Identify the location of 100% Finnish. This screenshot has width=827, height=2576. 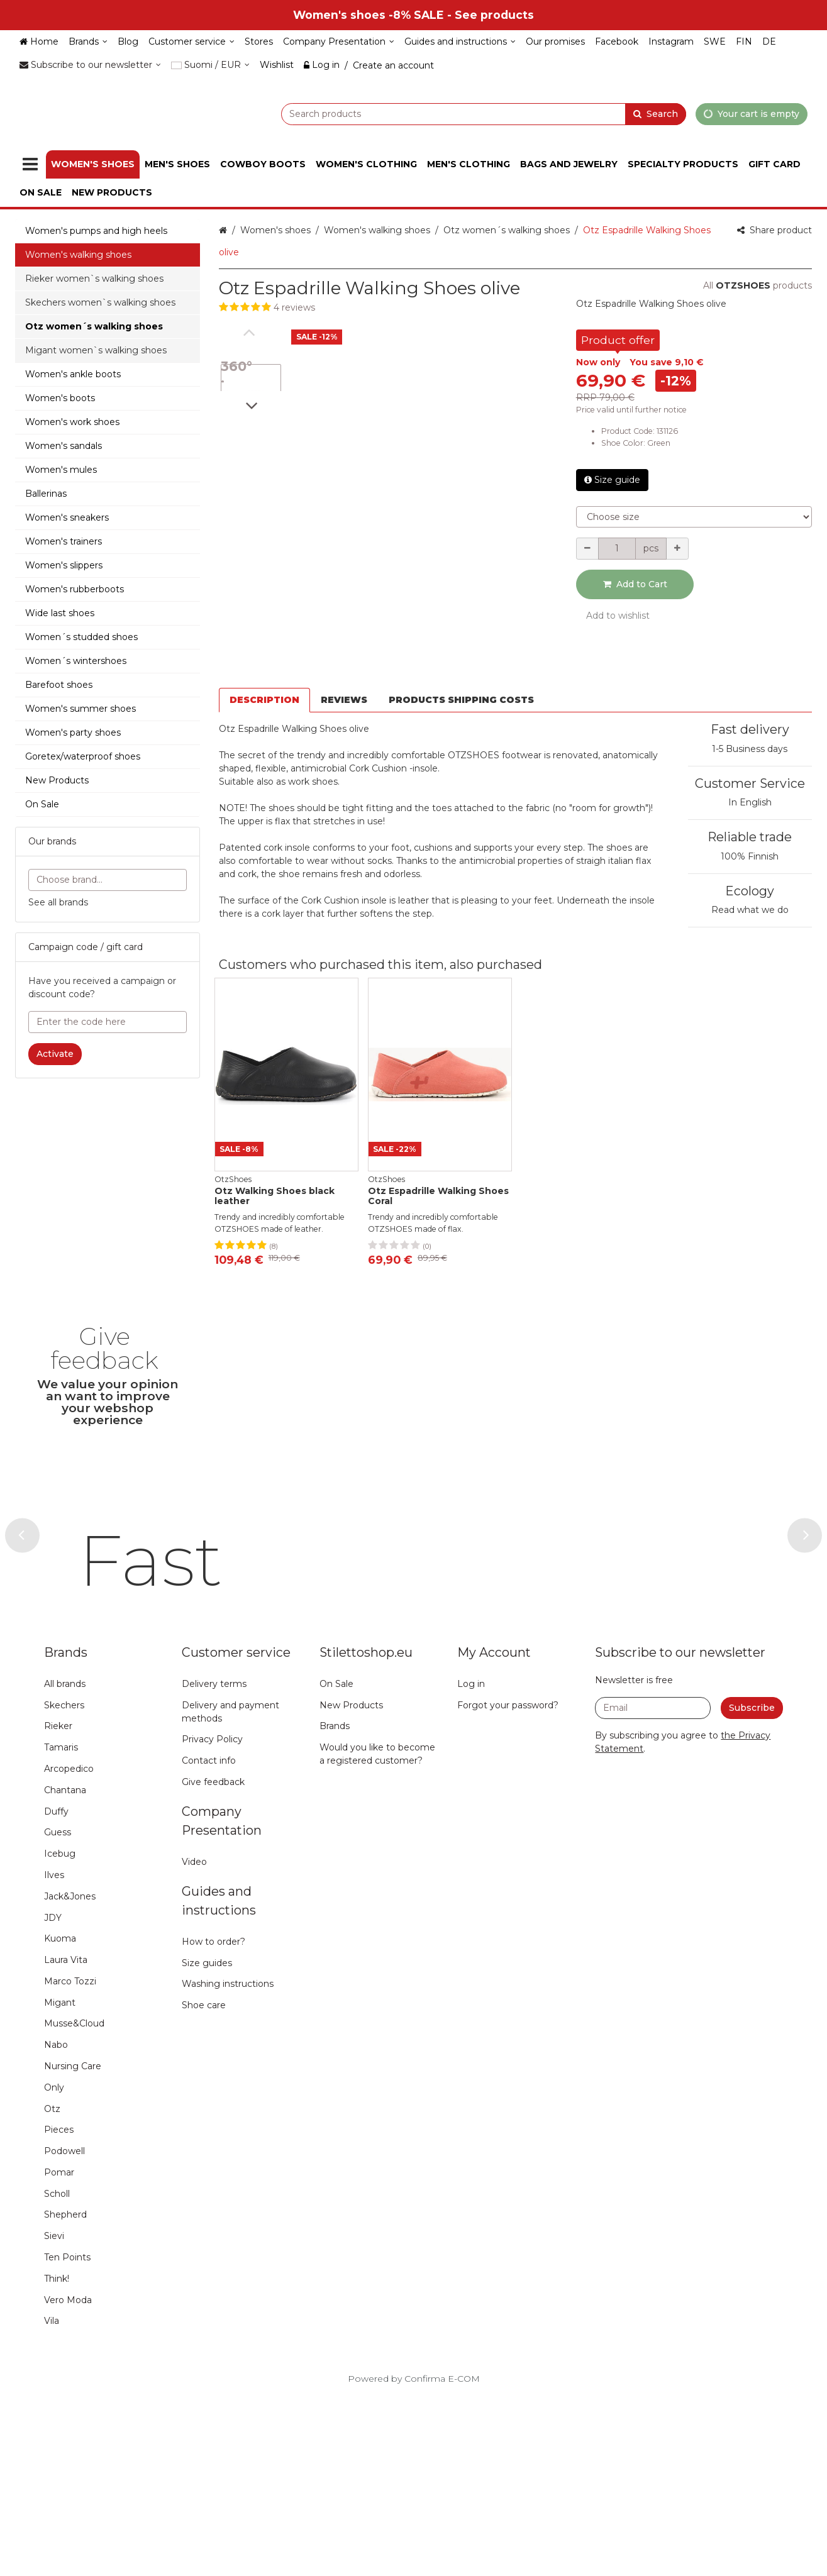
(750, 810).